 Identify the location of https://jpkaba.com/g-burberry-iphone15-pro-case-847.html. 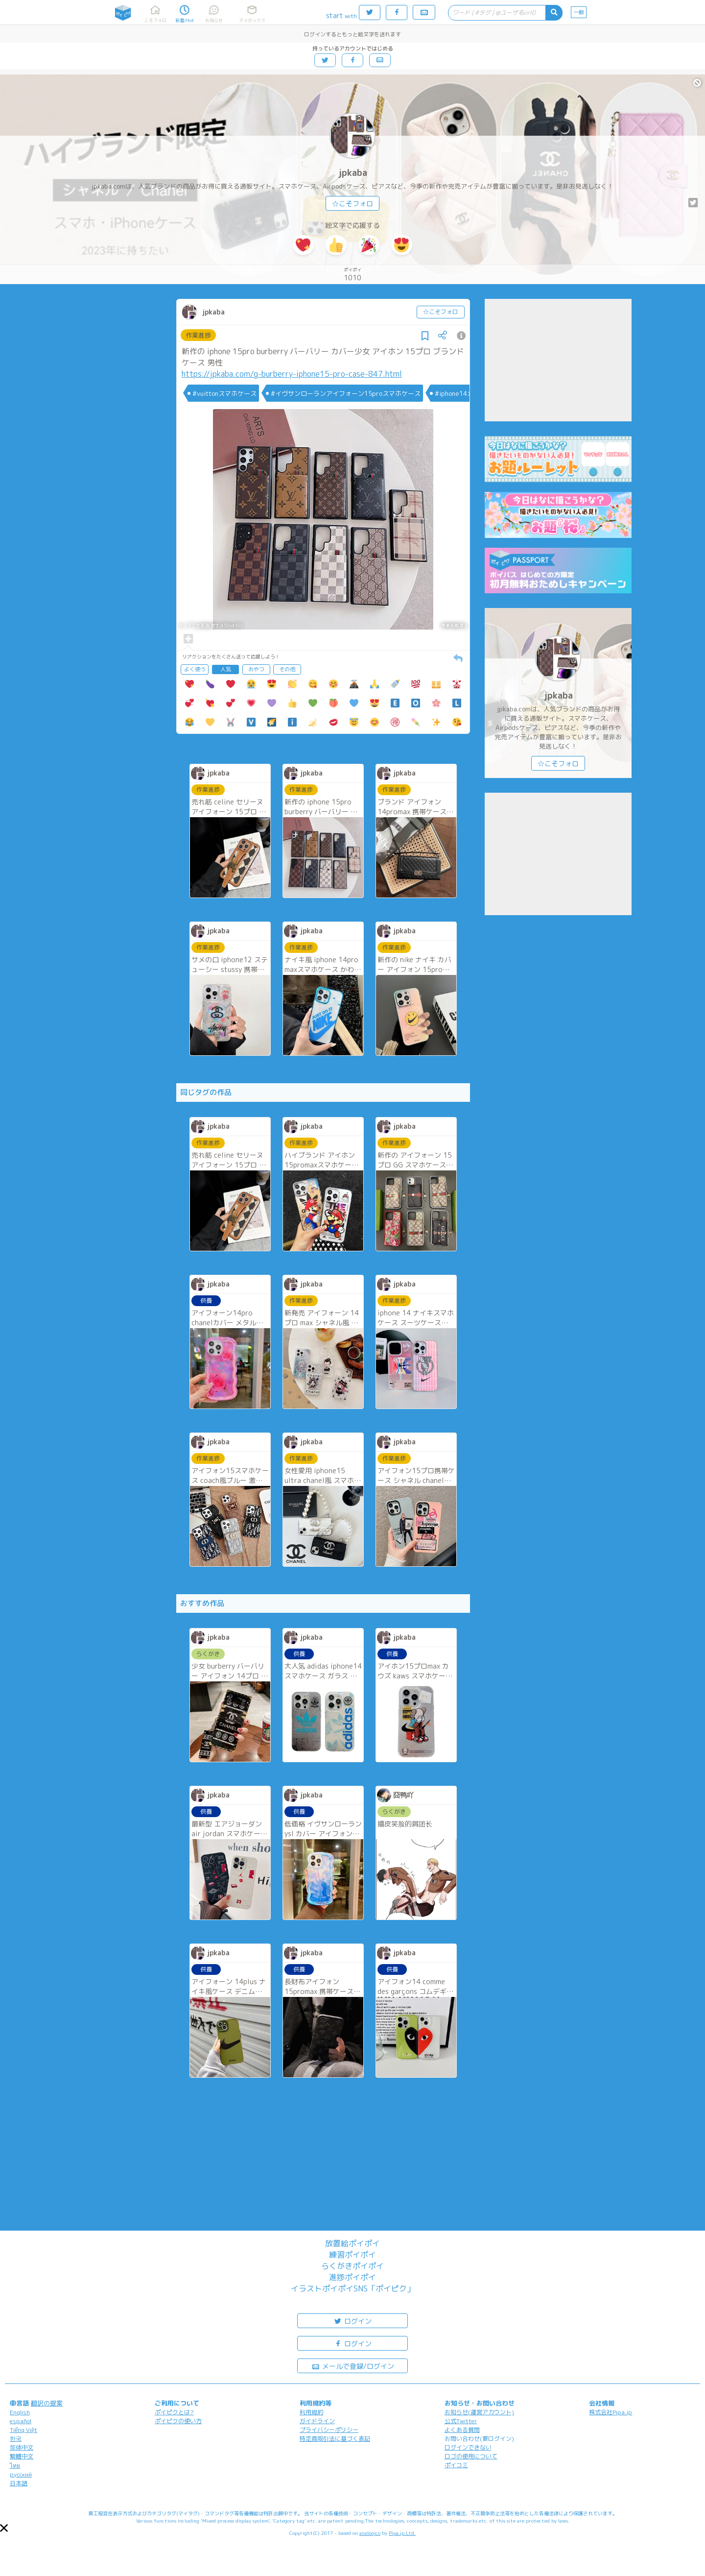
(292, 373).